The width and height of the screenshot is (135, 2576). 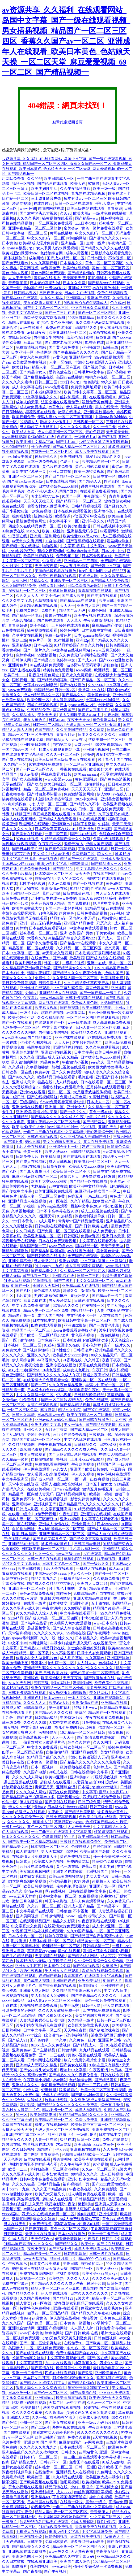 What do you see at coordinates (75, 1325) in the screenshot?
I see `亚洲四虎影院` at bounding box center [75, 1325].